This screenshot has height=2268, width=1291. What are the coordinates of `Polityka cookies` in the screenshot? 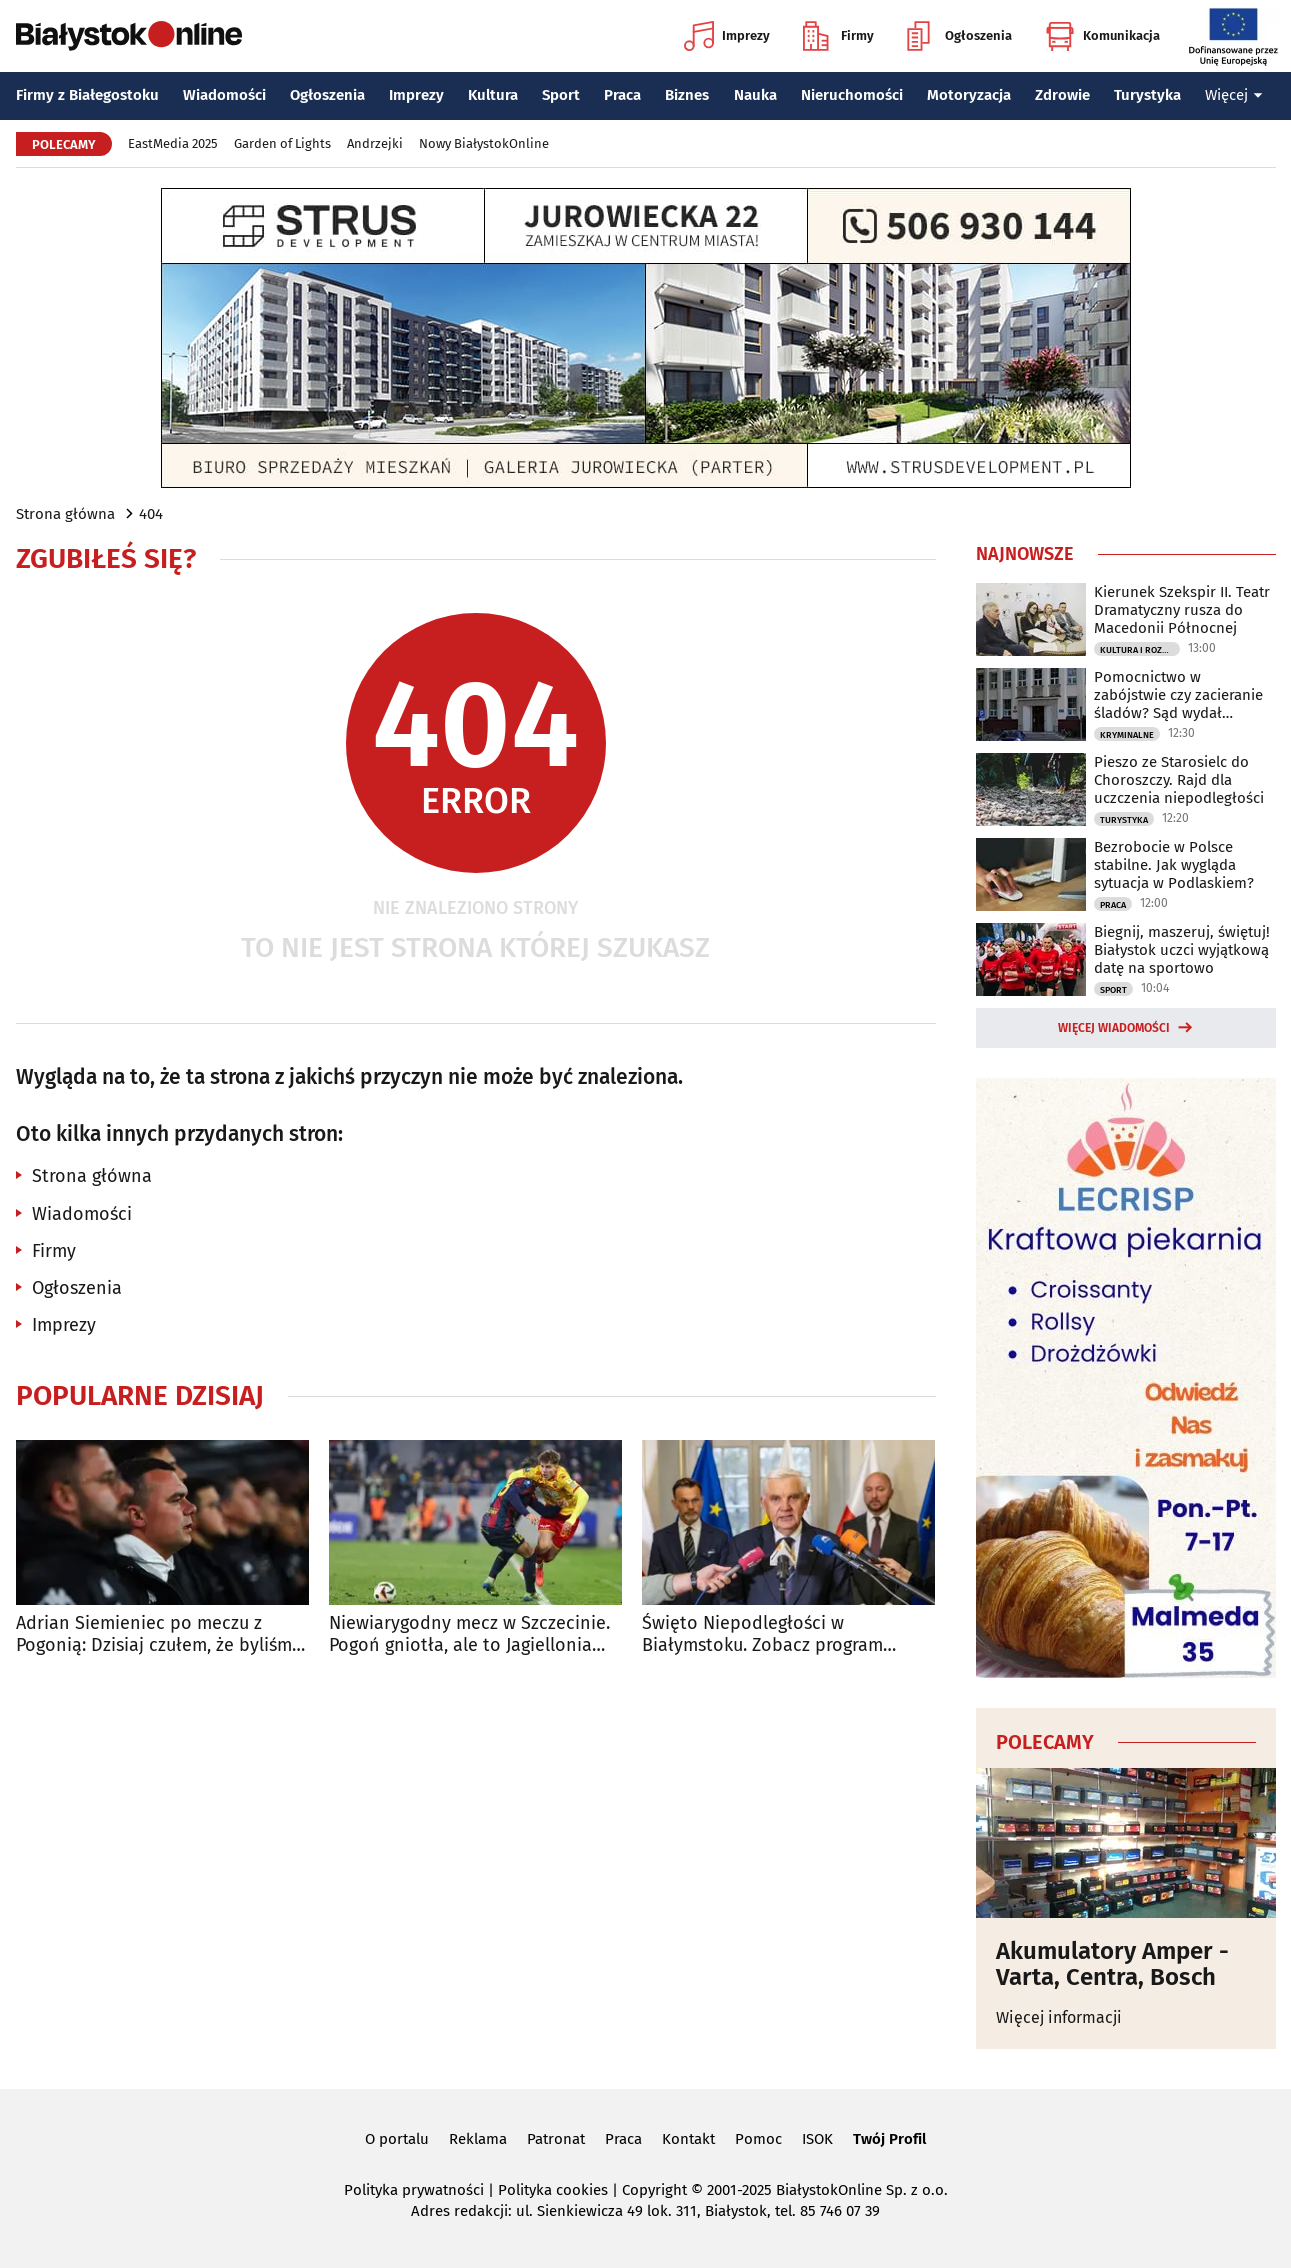 It's located at (553, 2190).